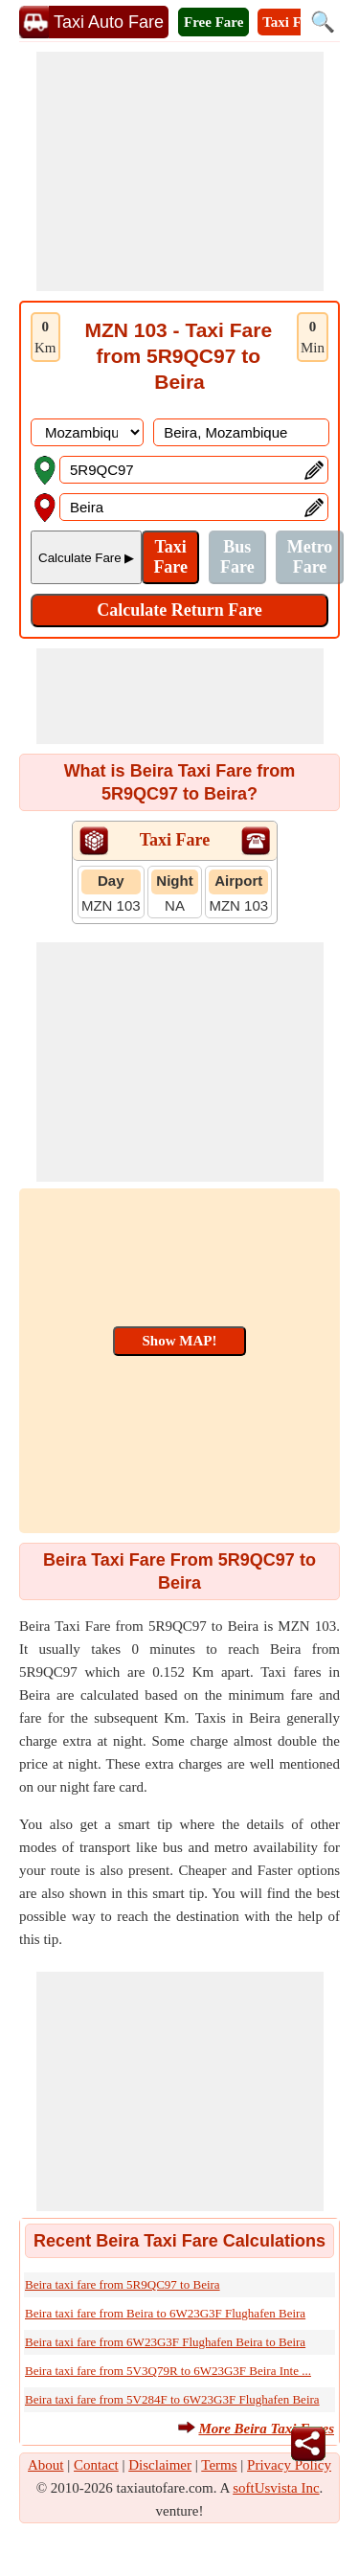  I want to click on Terms, so click(218, 2465).